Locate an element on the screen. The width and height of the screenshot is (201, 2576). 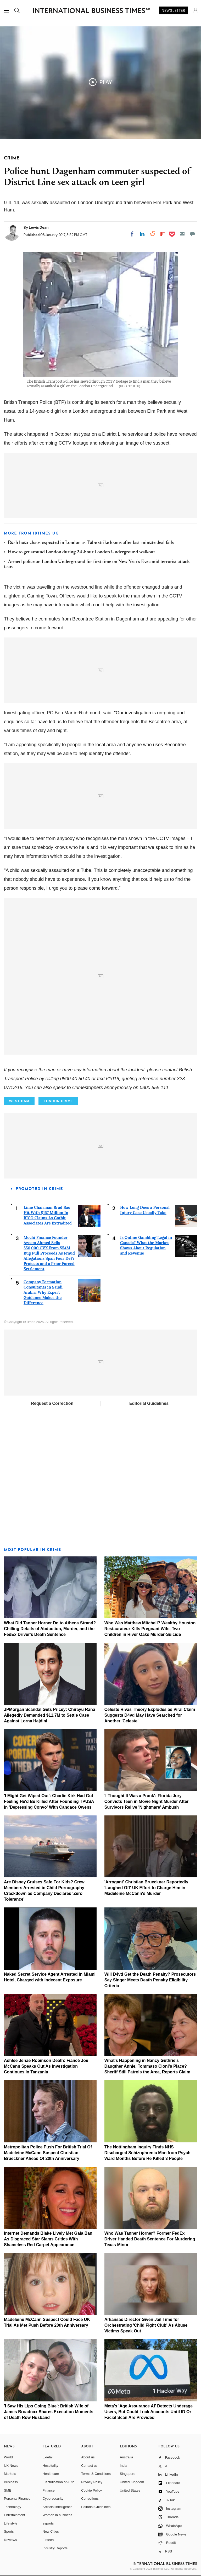
'I Saw His Lips Going Blue': British Wife of James Broadnax Shares Execution Moments of Death Row Husband is located at coordinates (48, 2412).